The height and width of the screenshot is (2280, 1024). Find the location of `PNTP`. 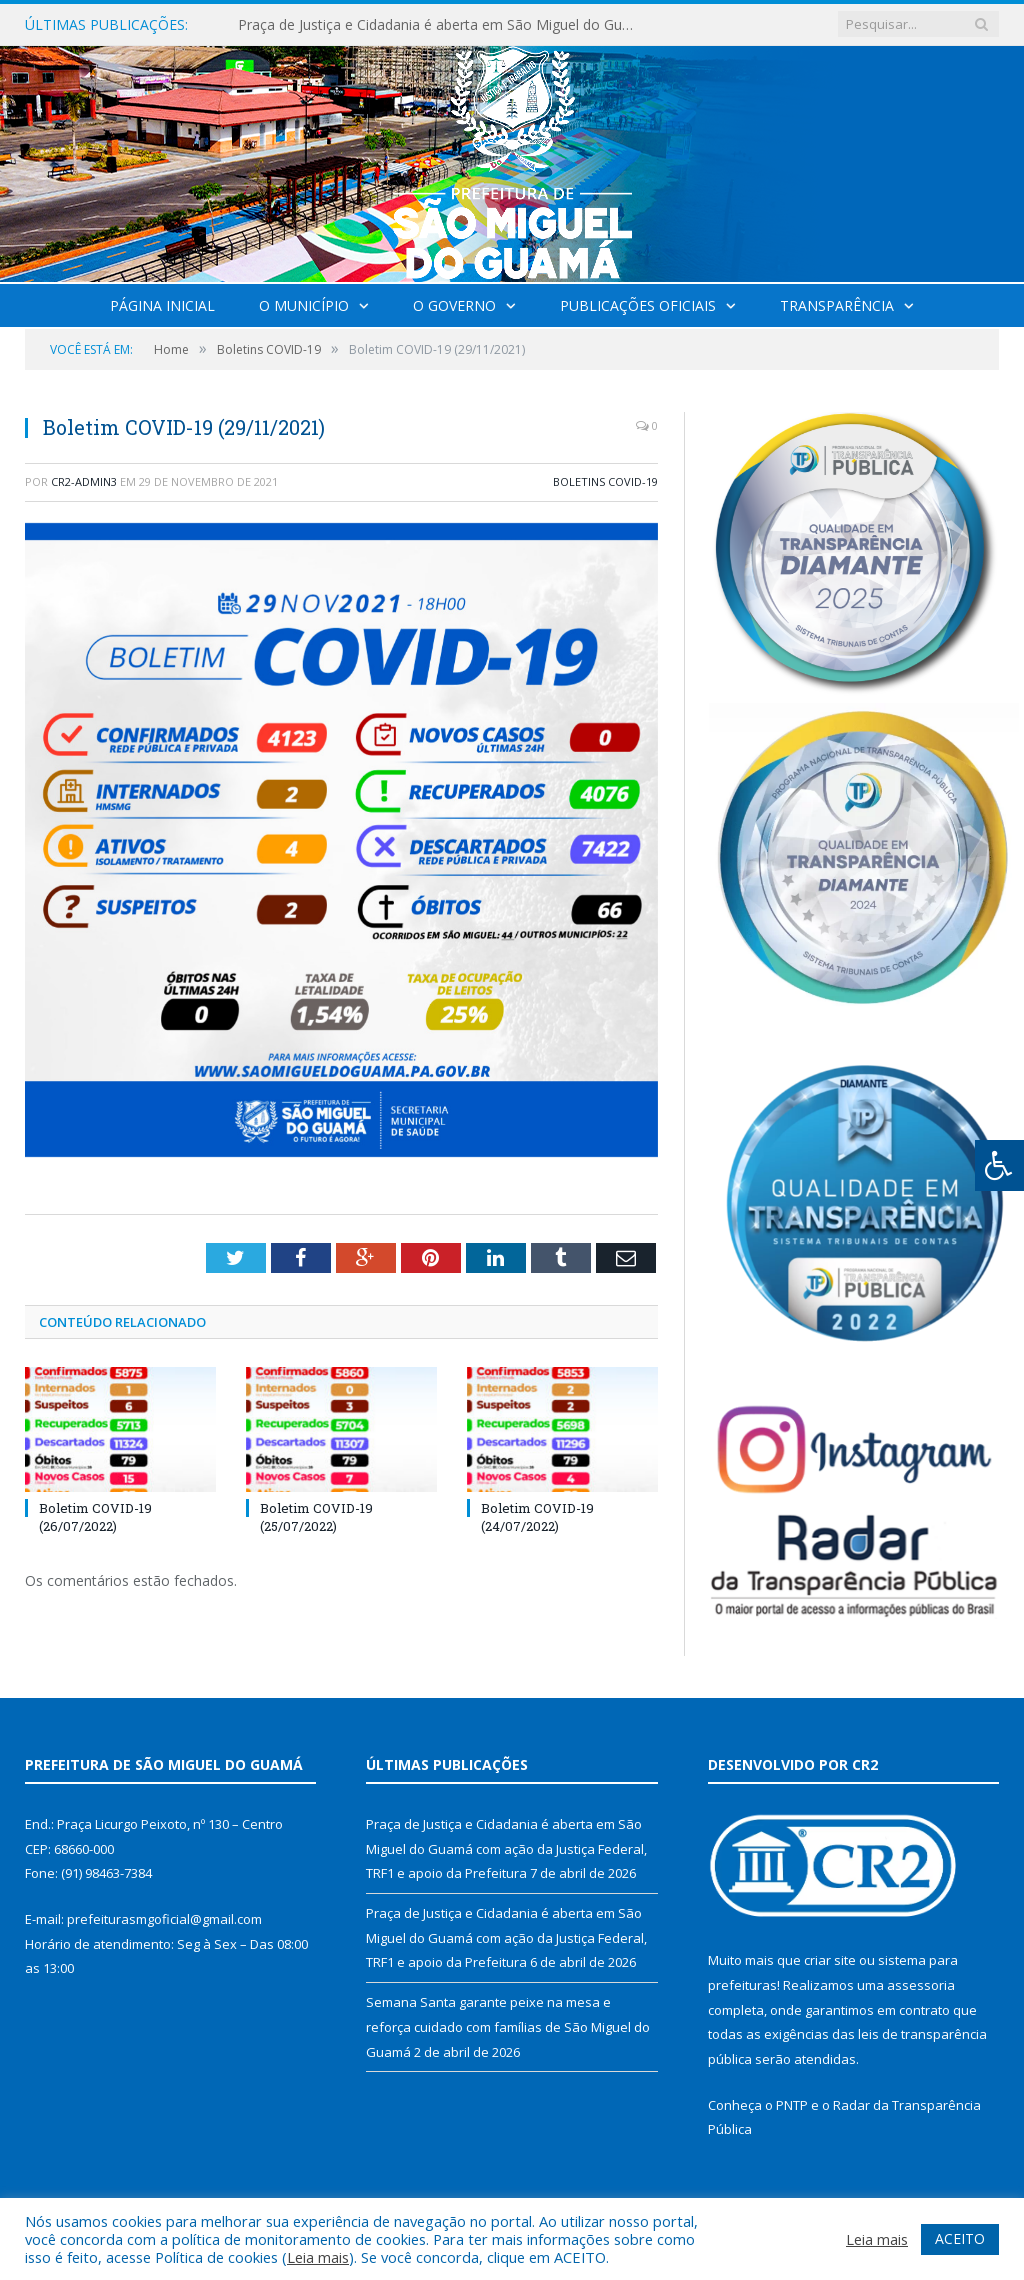

PNTP is located at coordinates (792, 2105).